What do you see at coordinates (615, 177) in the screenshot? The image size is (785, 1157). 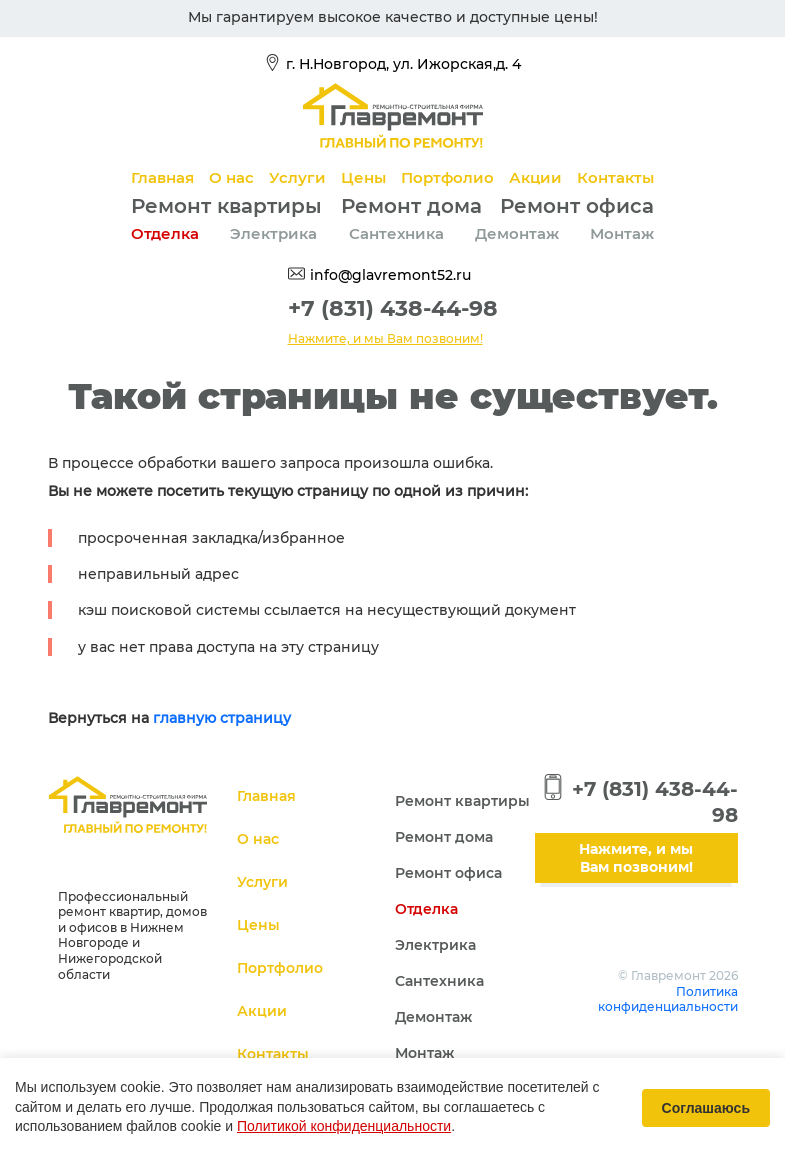 I see `Контакты` at bounding box center [615, 177].